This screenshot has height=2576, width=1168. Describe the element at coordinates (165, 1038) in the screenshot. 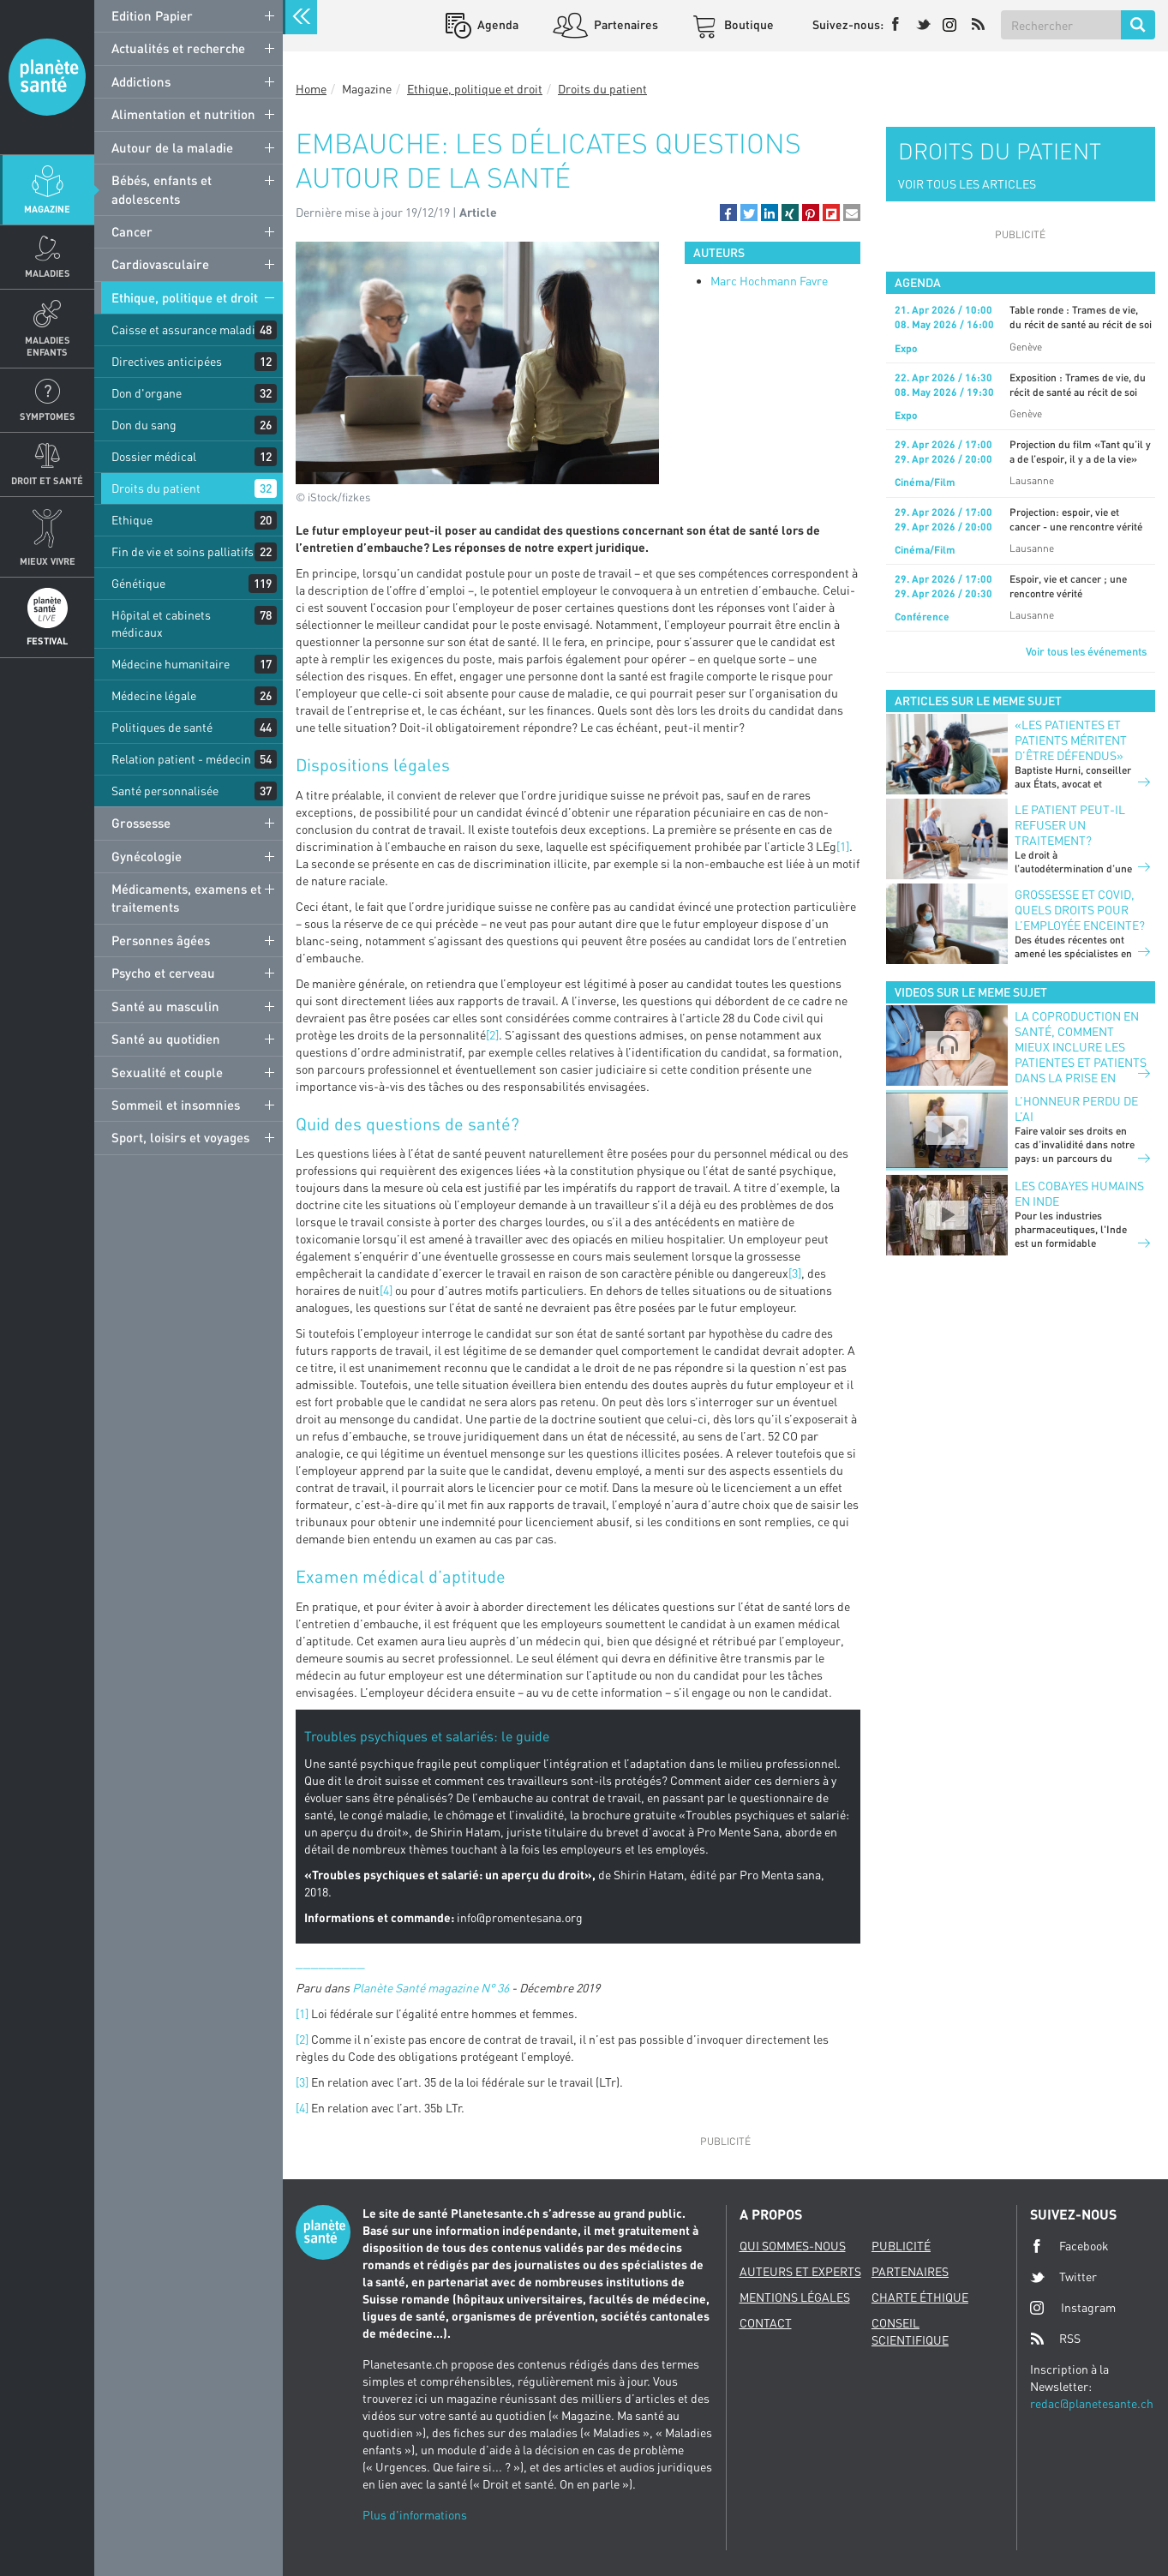

I see `Santé au quotidien` at that location.